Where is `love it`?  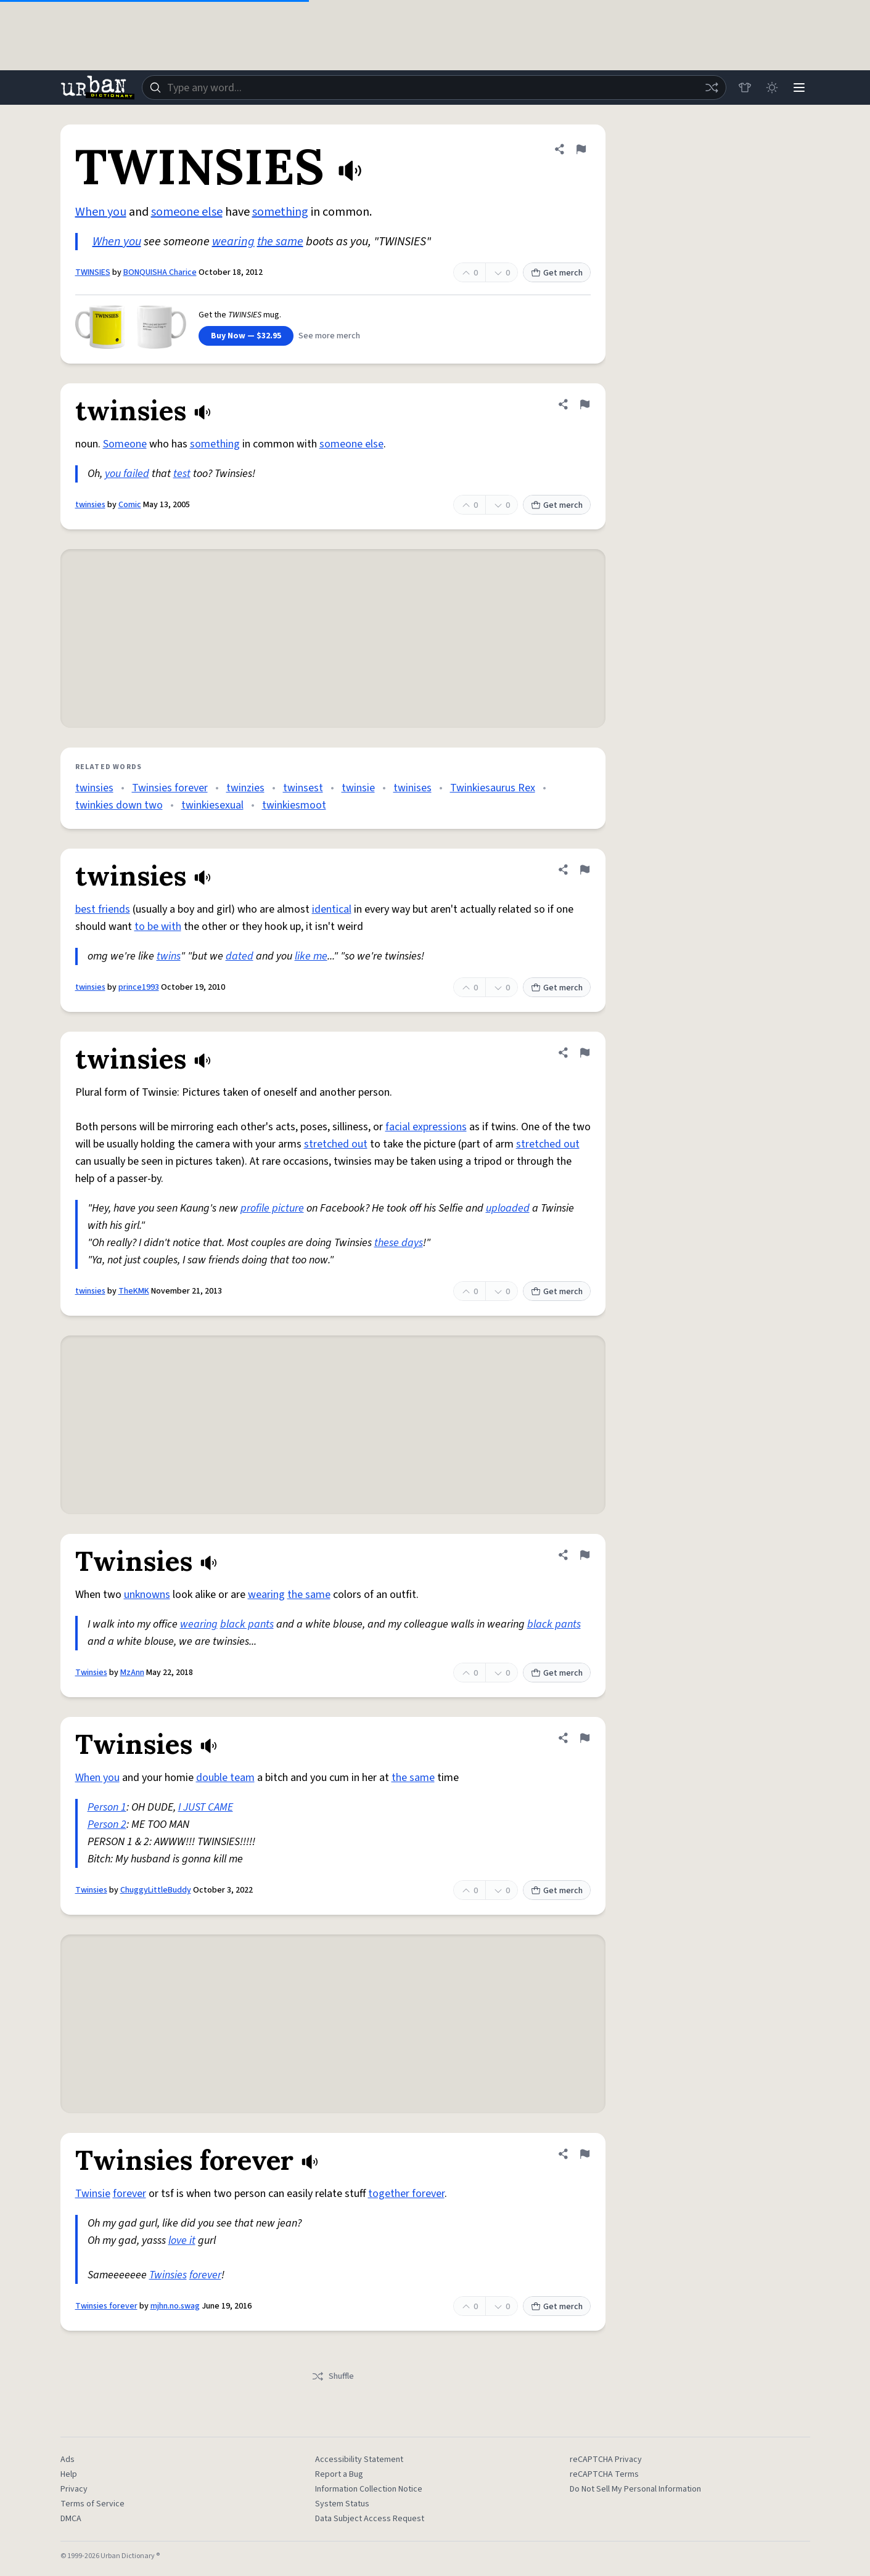
love it is located at coordinates (181, 2240).